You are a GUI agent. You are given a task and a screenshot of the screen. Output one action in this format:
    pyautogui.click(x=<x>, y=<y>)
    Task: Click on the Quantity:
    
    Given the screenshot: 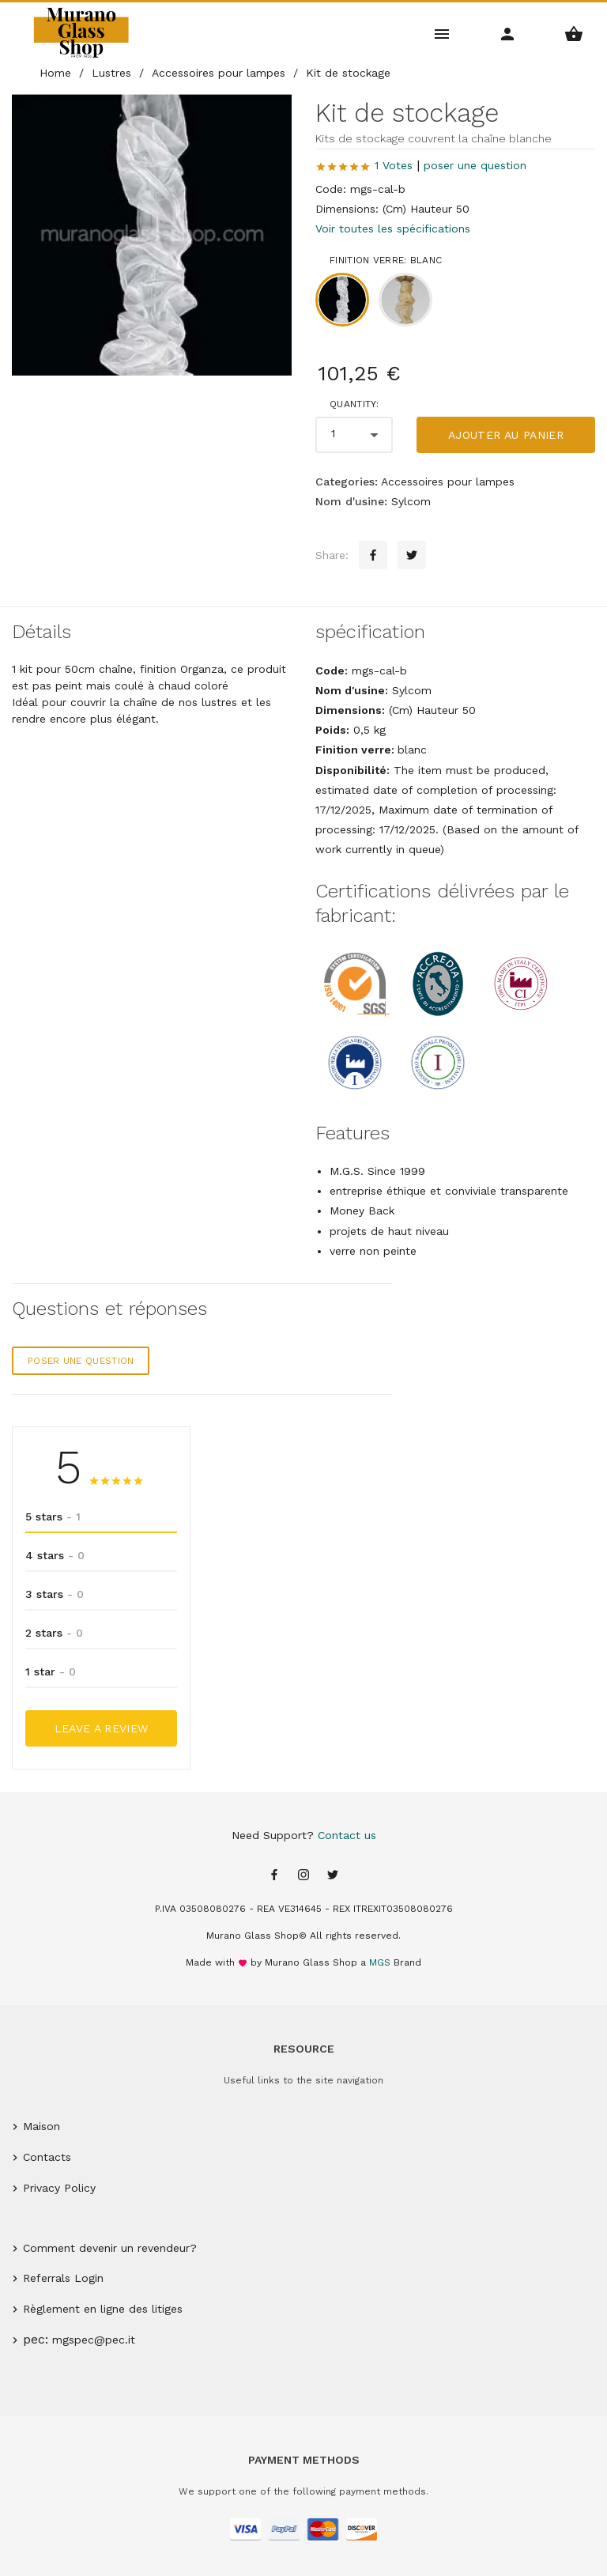 What is the action you would take?
    pyautogui.click(x=354, y=404)
    